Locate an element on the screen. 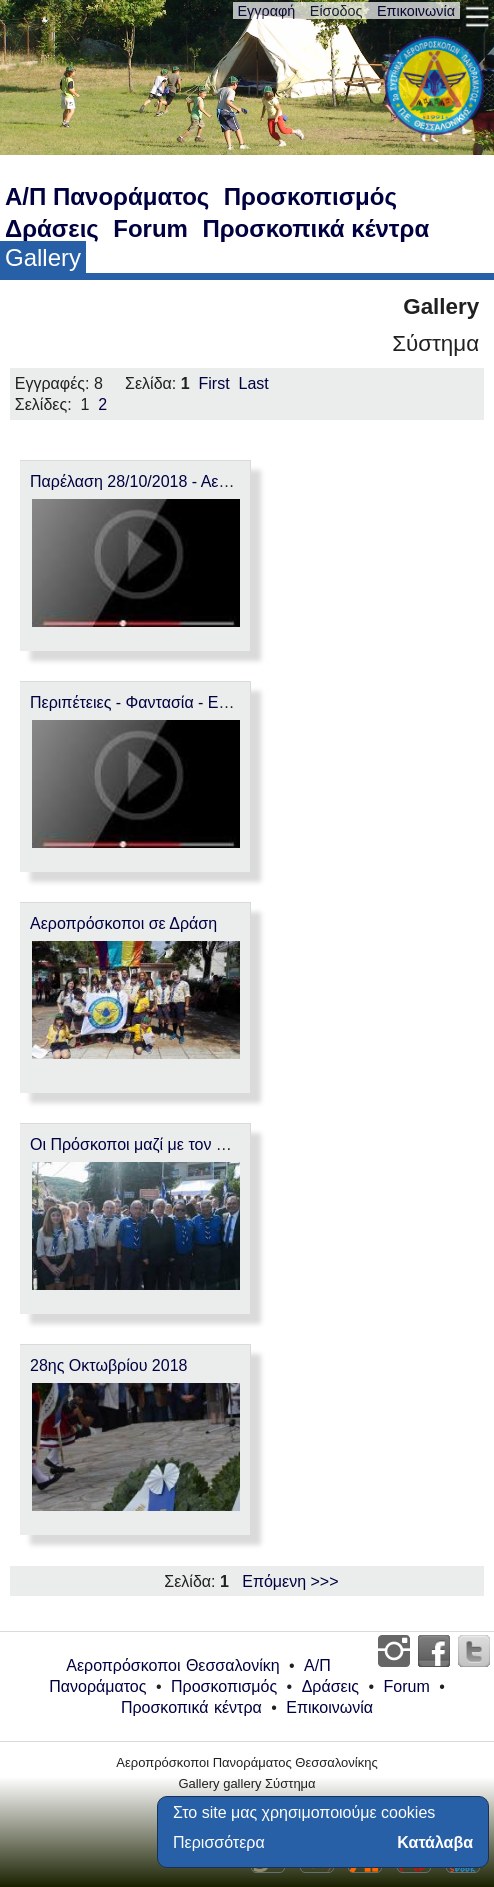 The height and width of the screenshot is (1887, 494). Gallery is located at coordinates (43, 257).